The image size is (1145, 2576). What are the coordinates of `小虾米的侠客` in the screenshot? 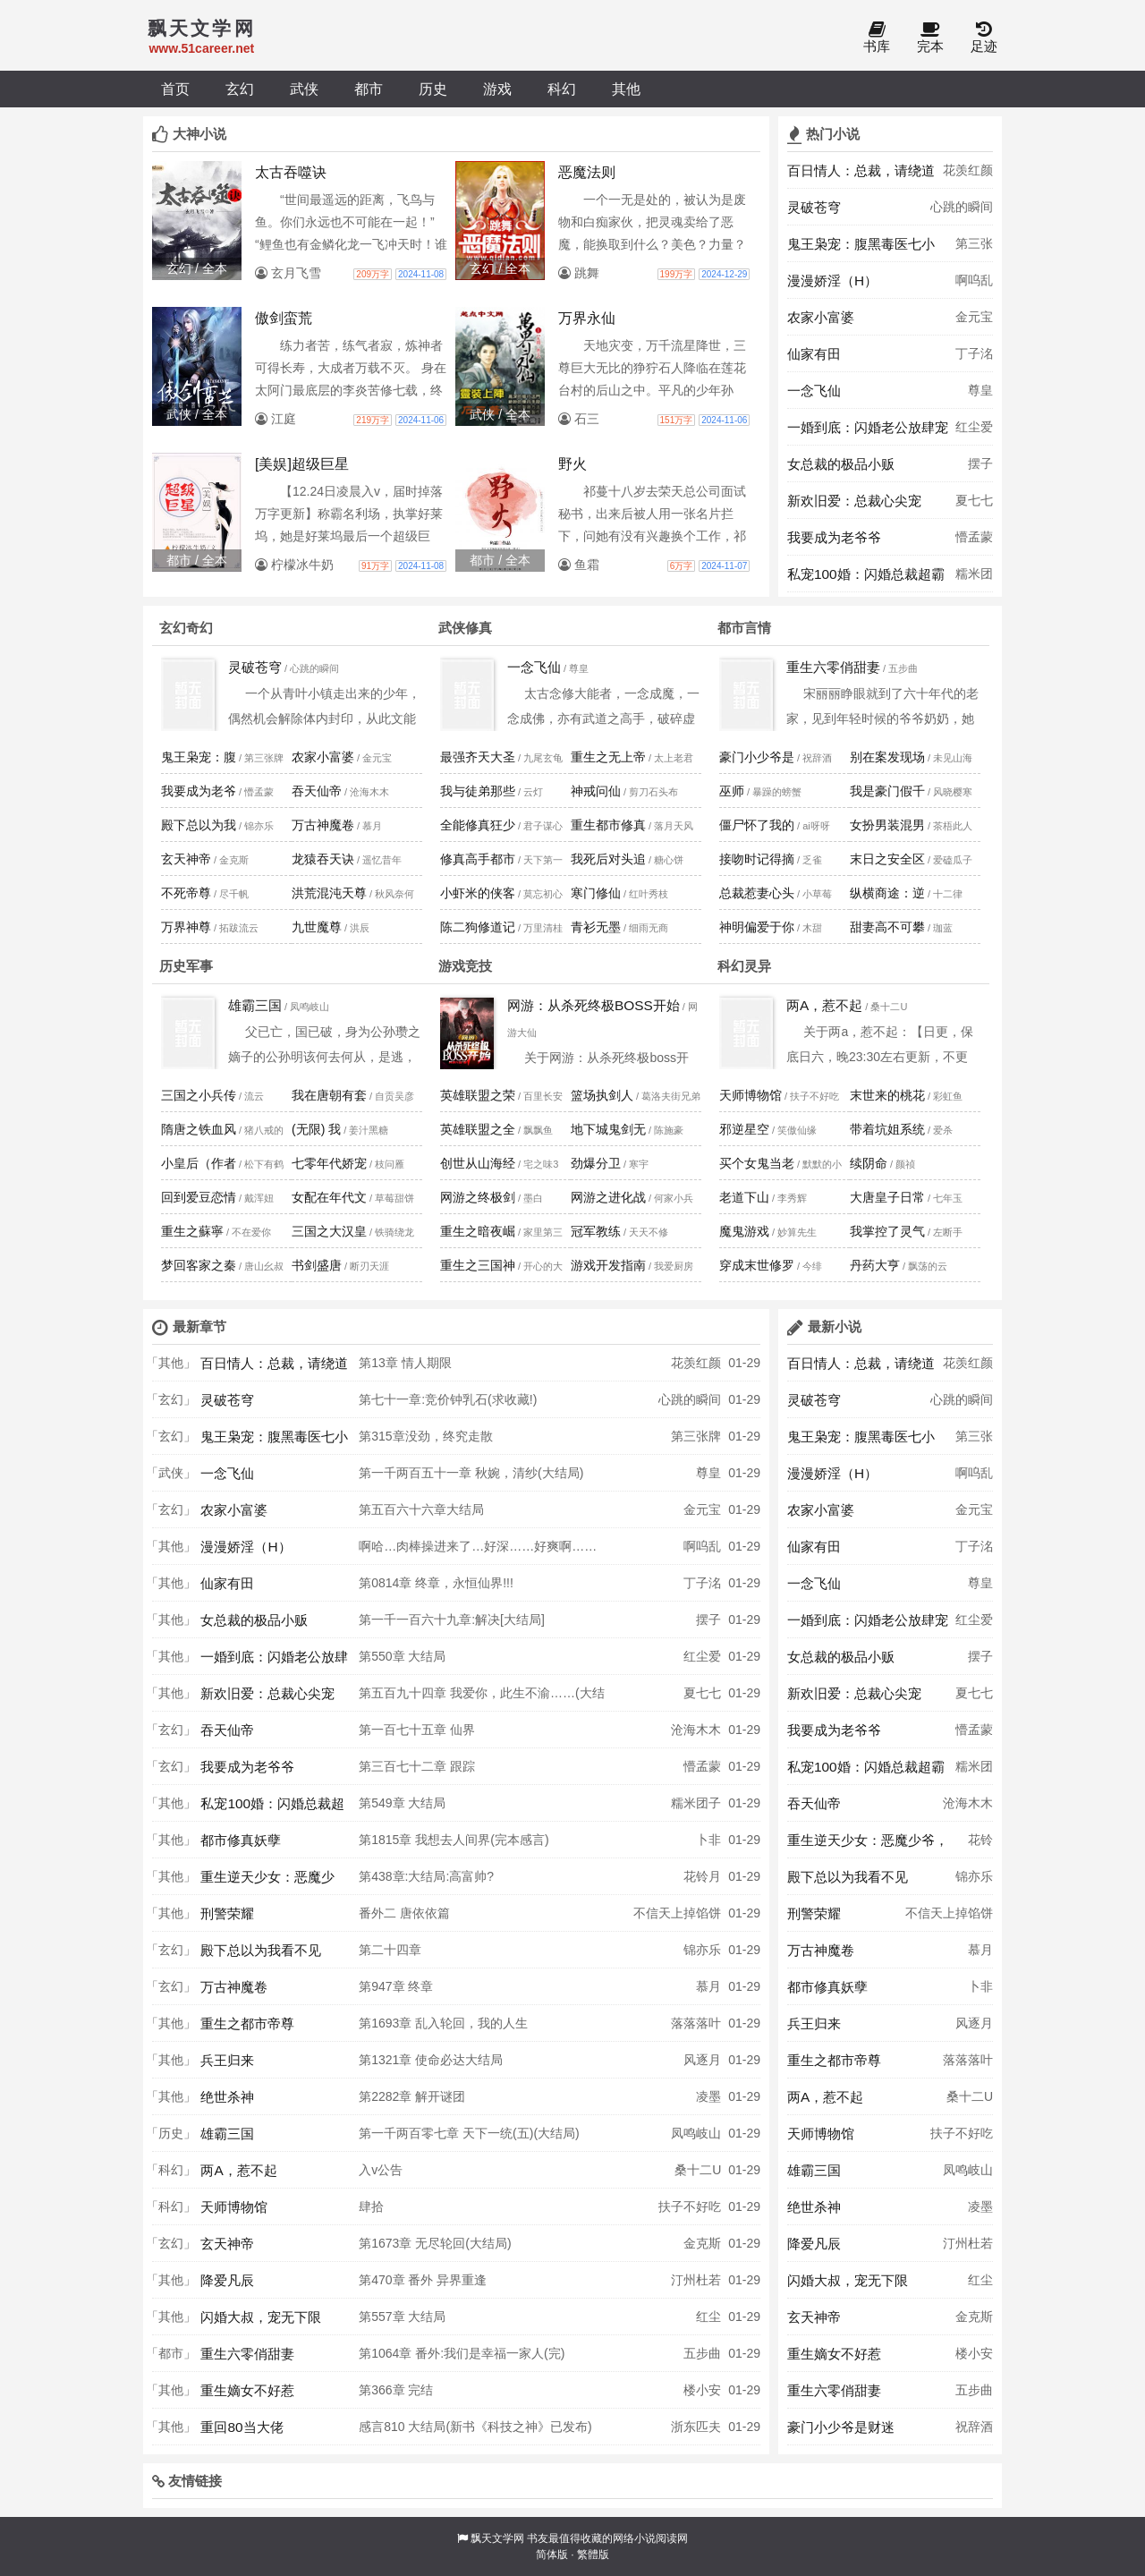 It's located at (477, 893).